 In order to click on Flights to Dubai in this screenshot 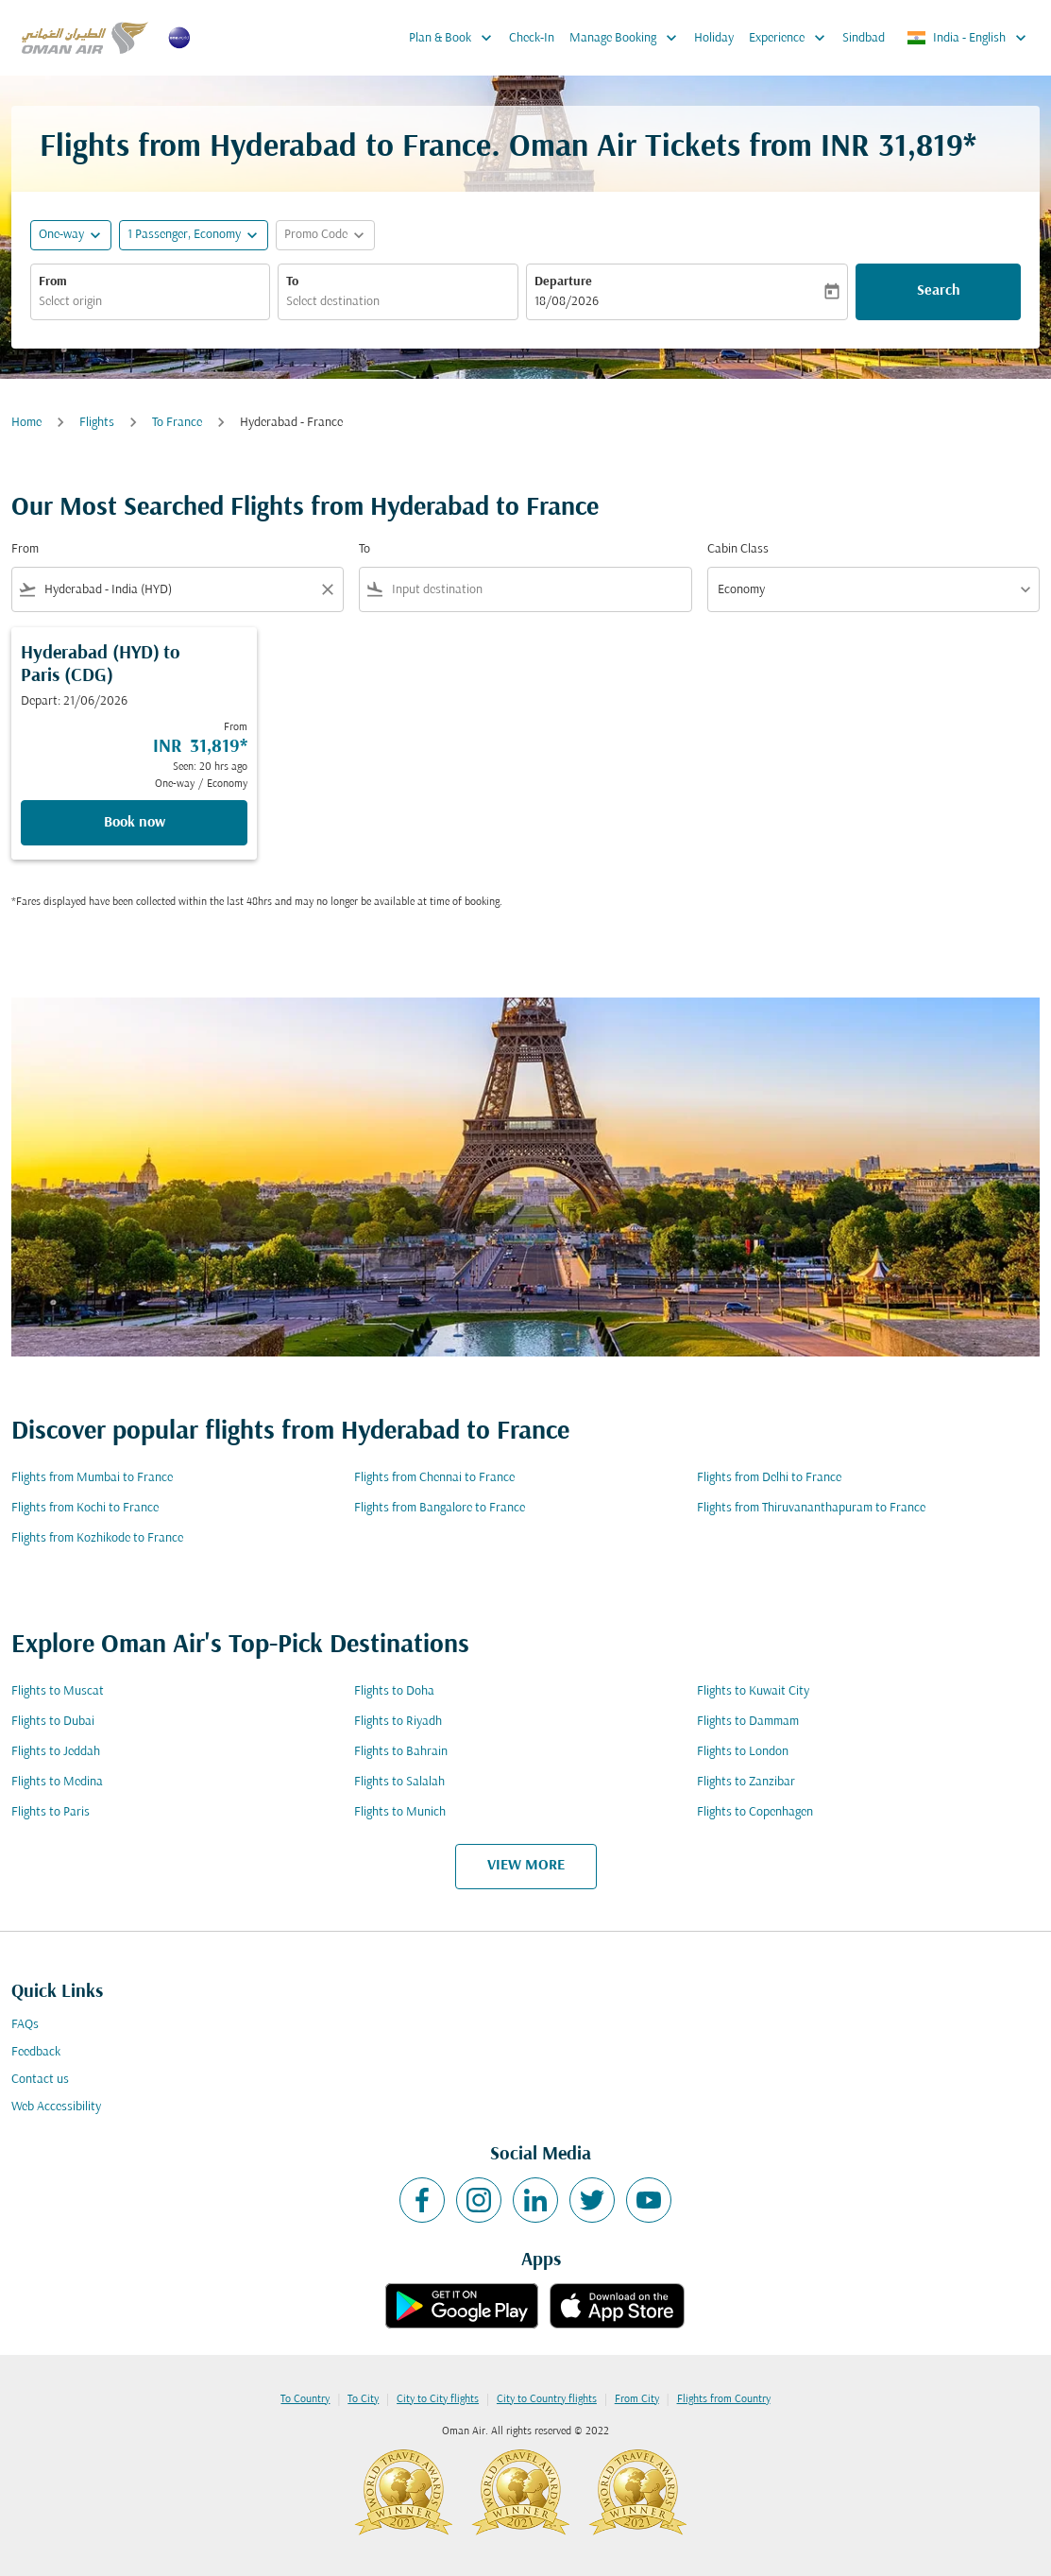, I will do `click(52, 1721)`.